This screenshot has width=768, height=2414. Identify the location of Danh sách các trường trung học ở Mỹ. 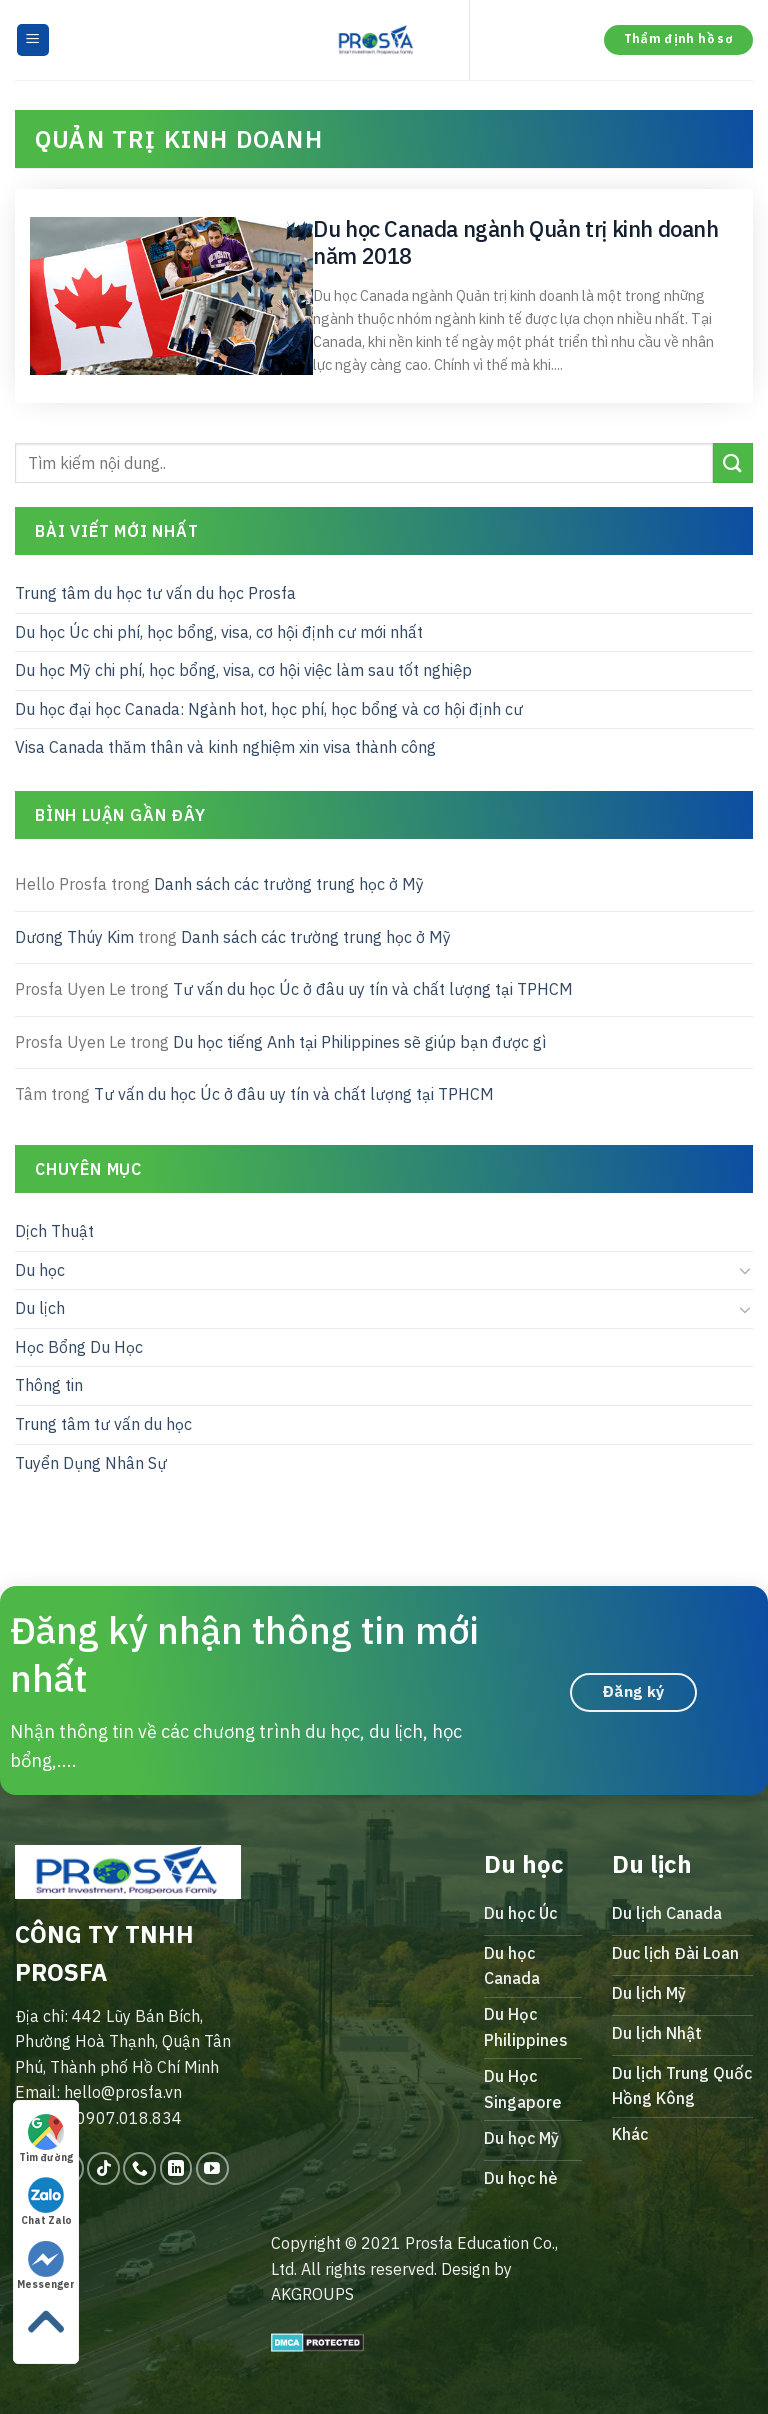
(289, 884).